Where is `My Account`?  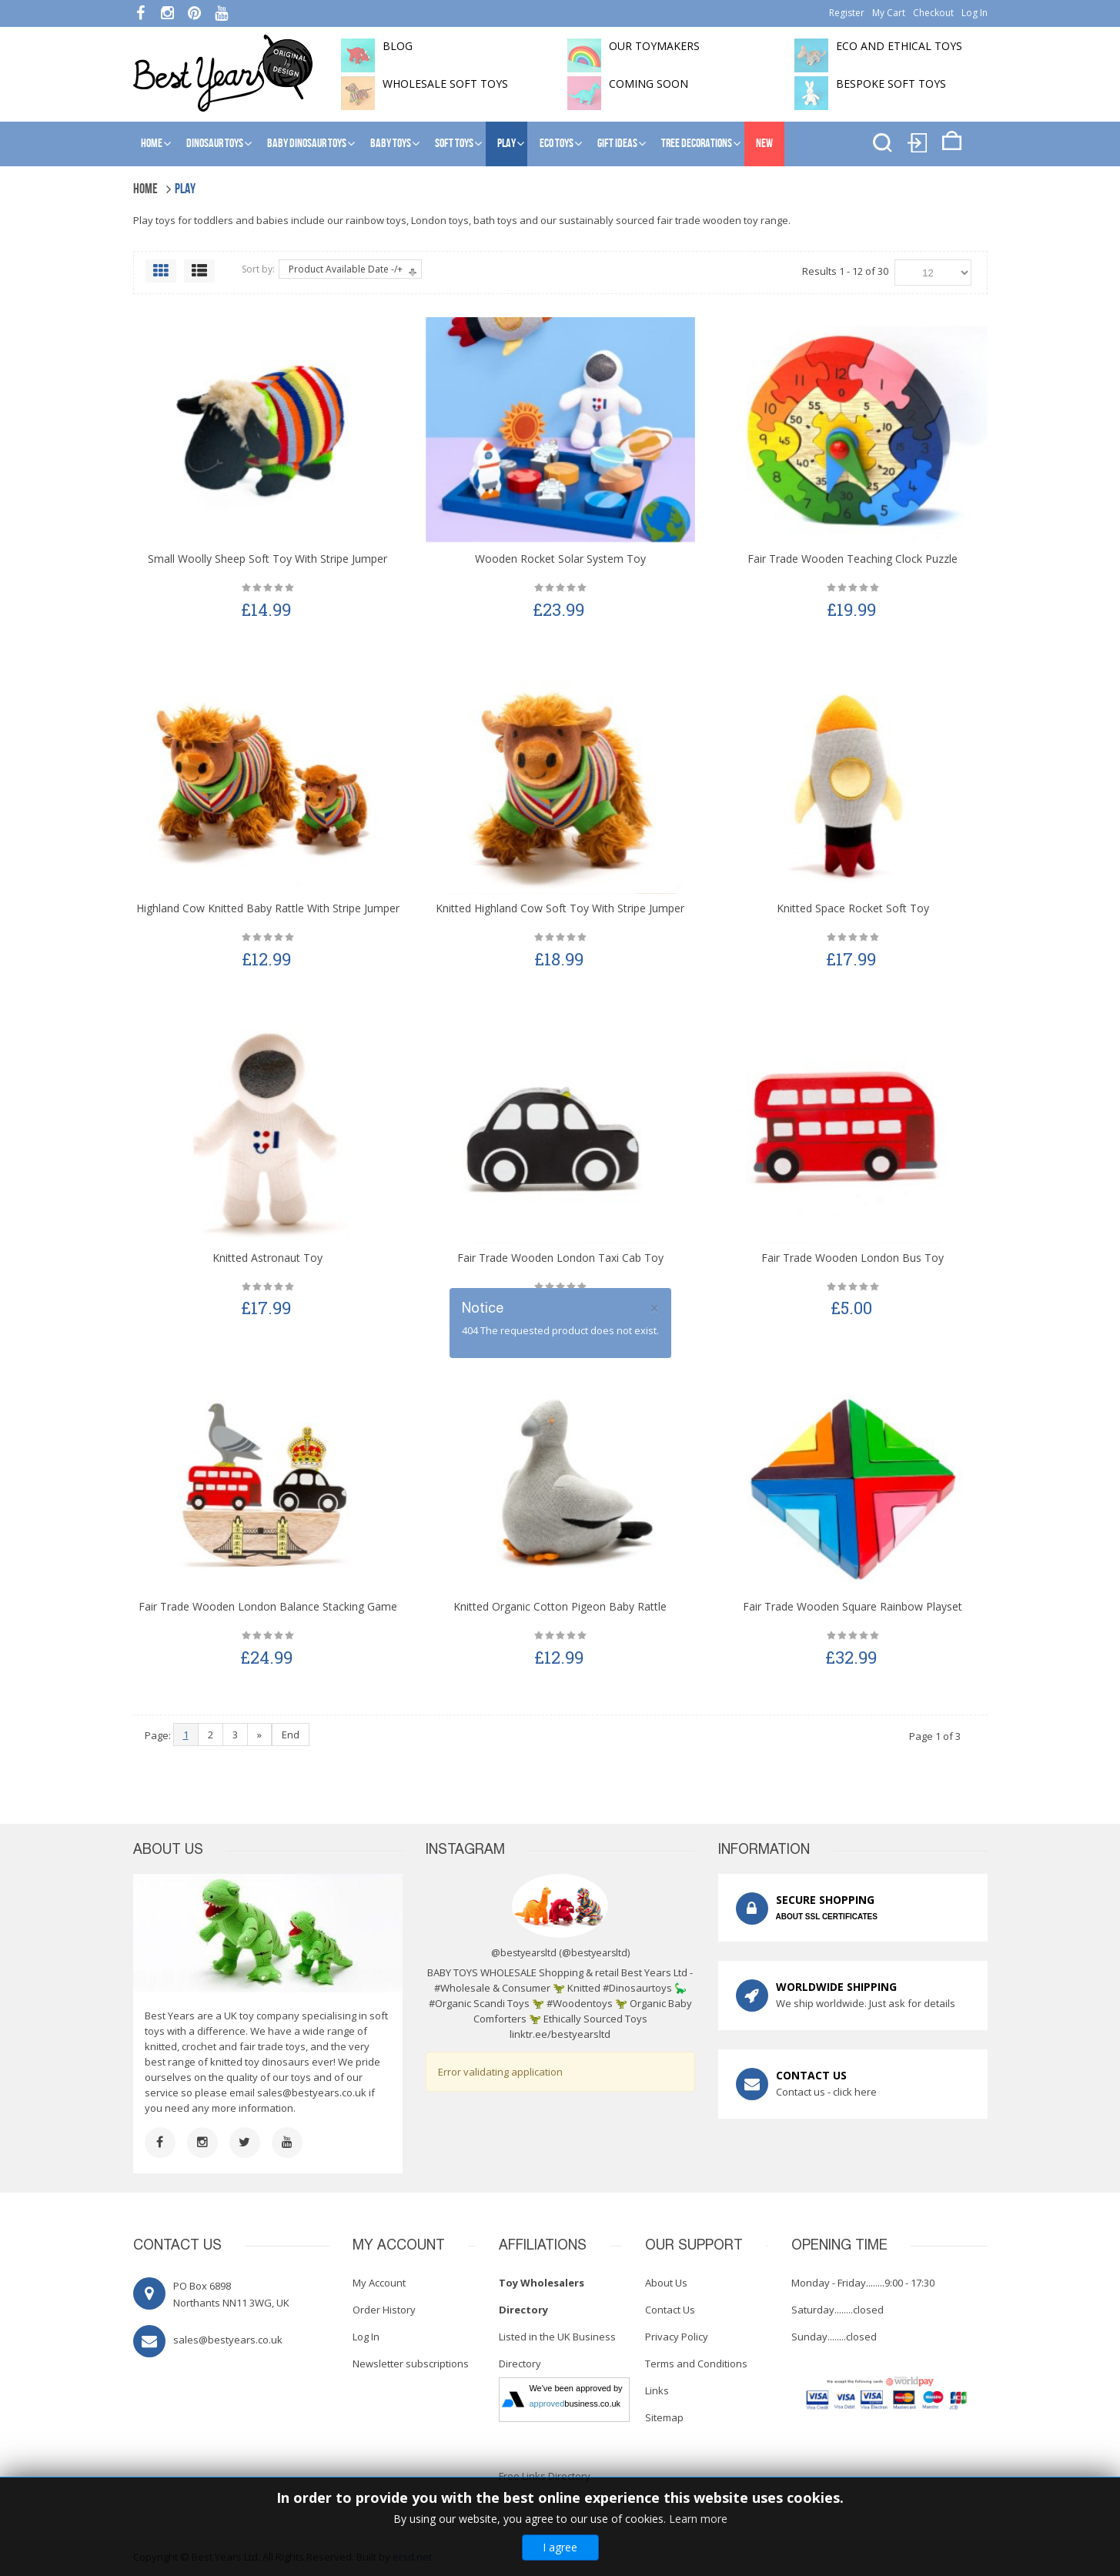 My Account is located at coordinates (379, 2283).